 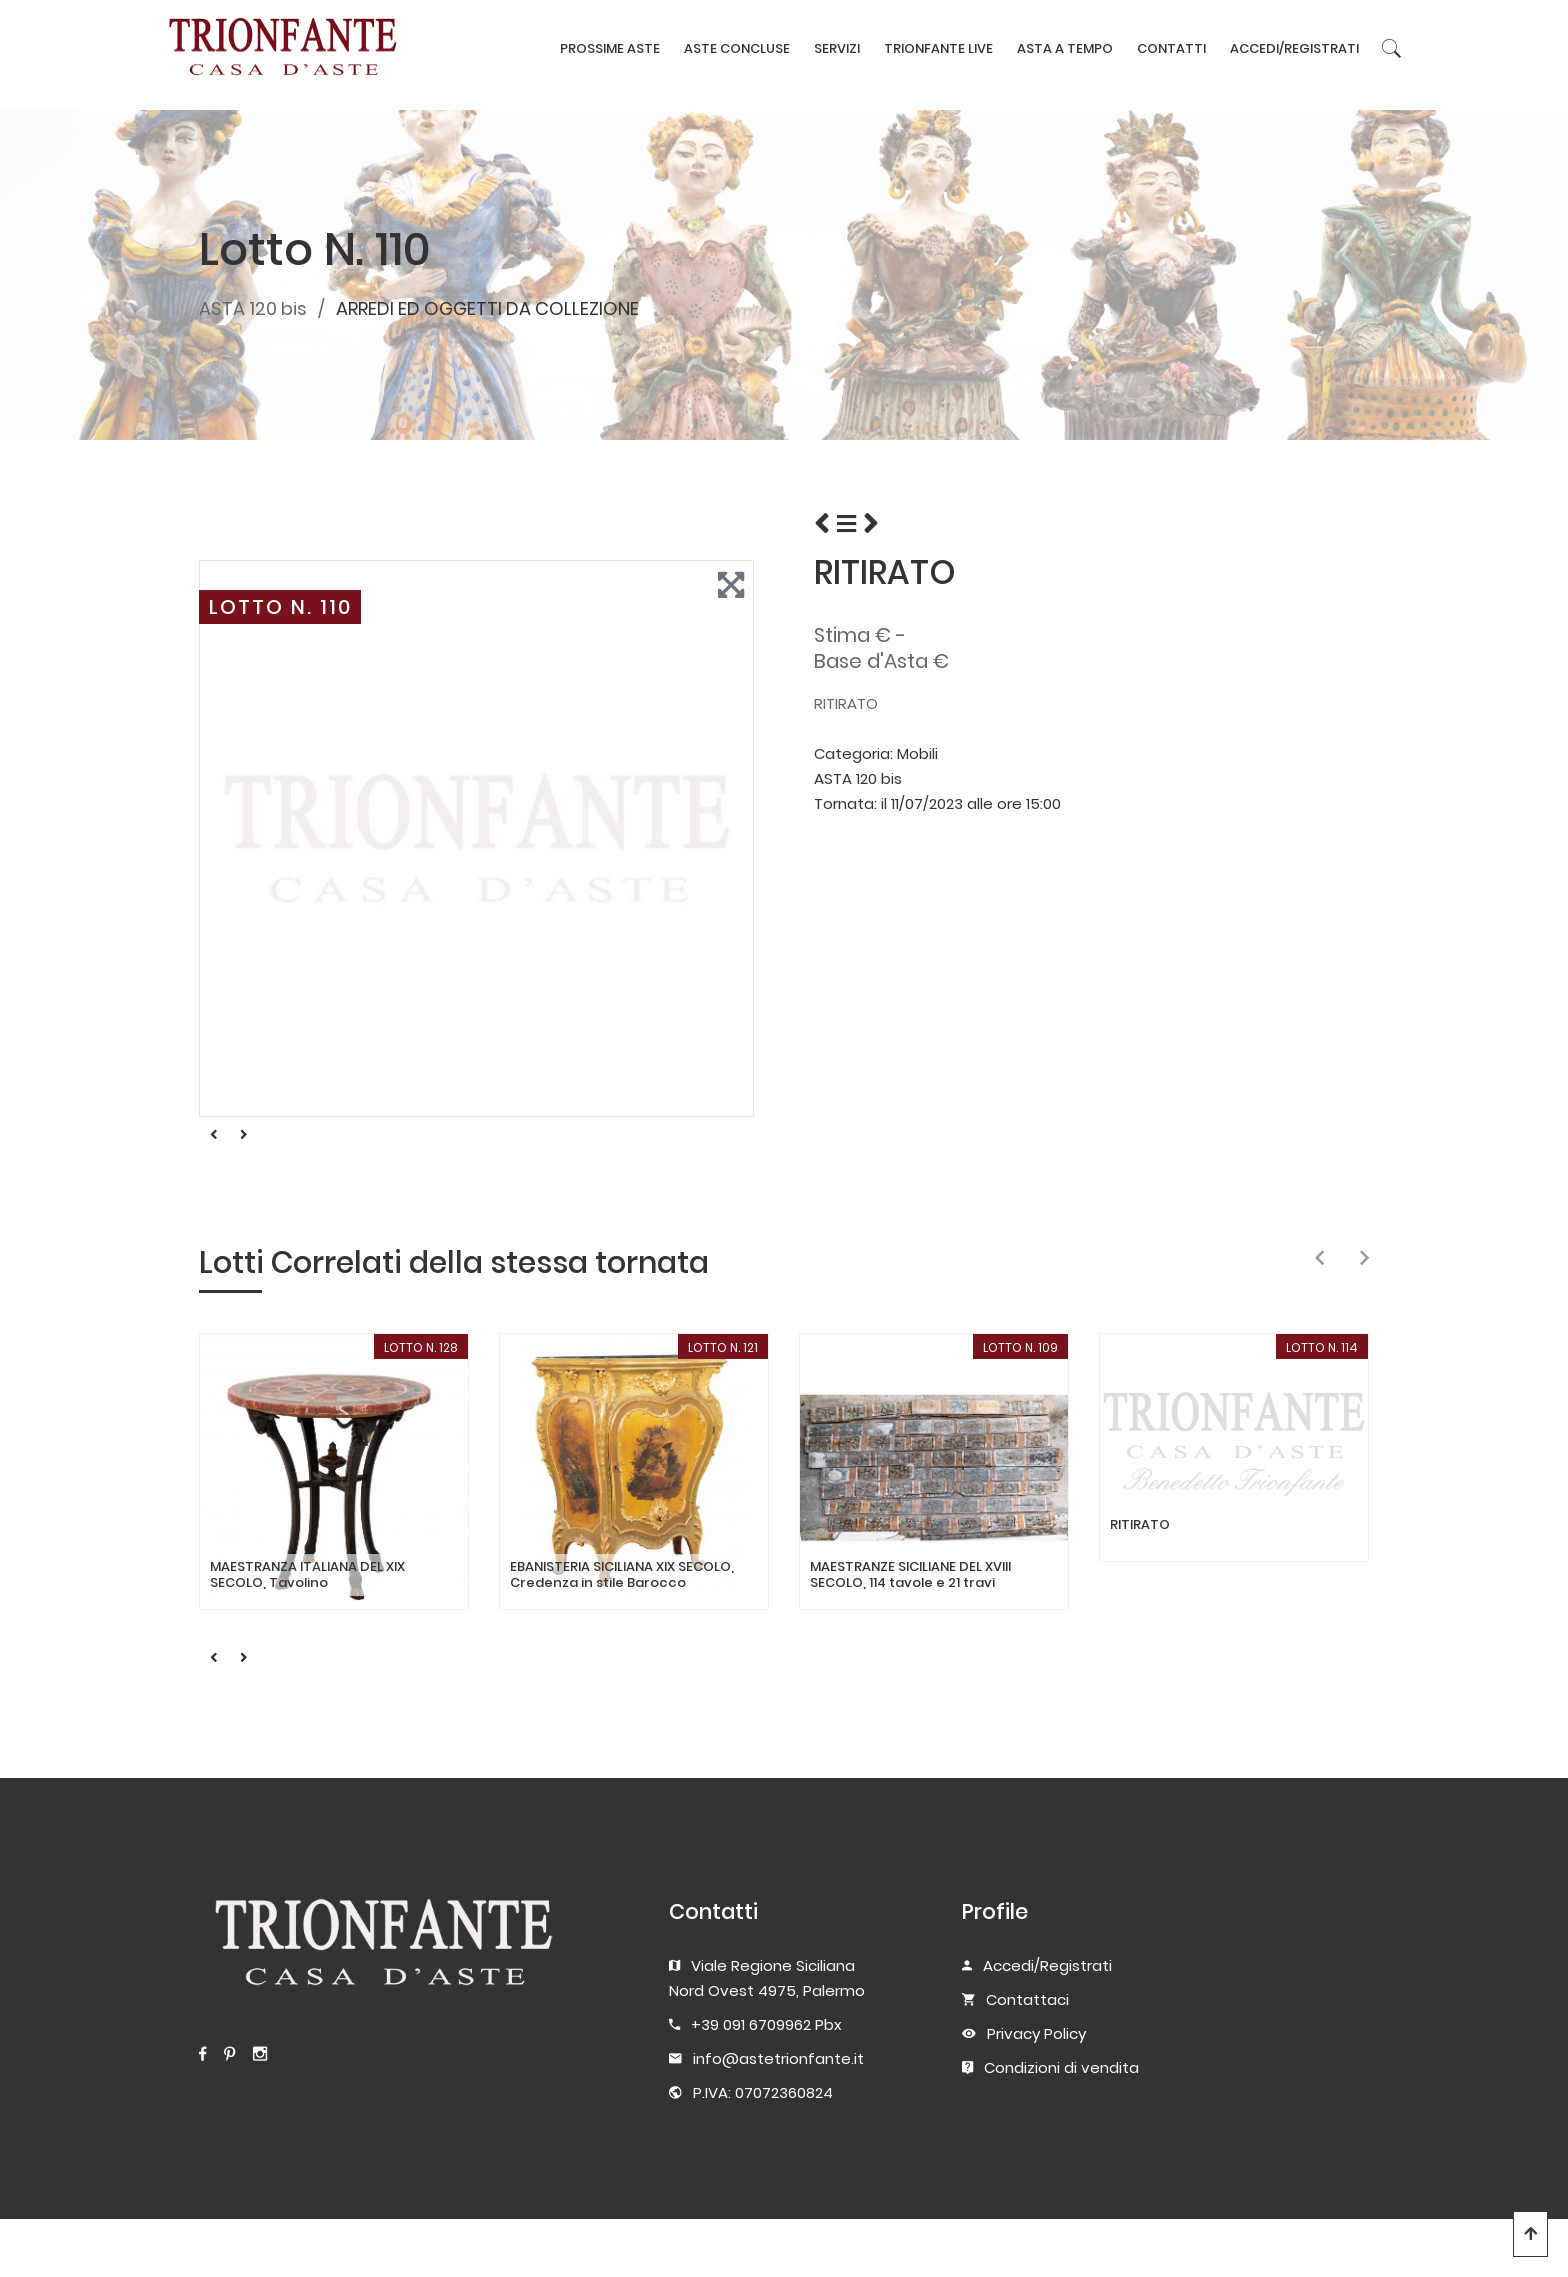 What do you see at coordinates (723, 1347) in the screenshot?
I see `LOTTO N. 121` at bounding box center [723, 1347].